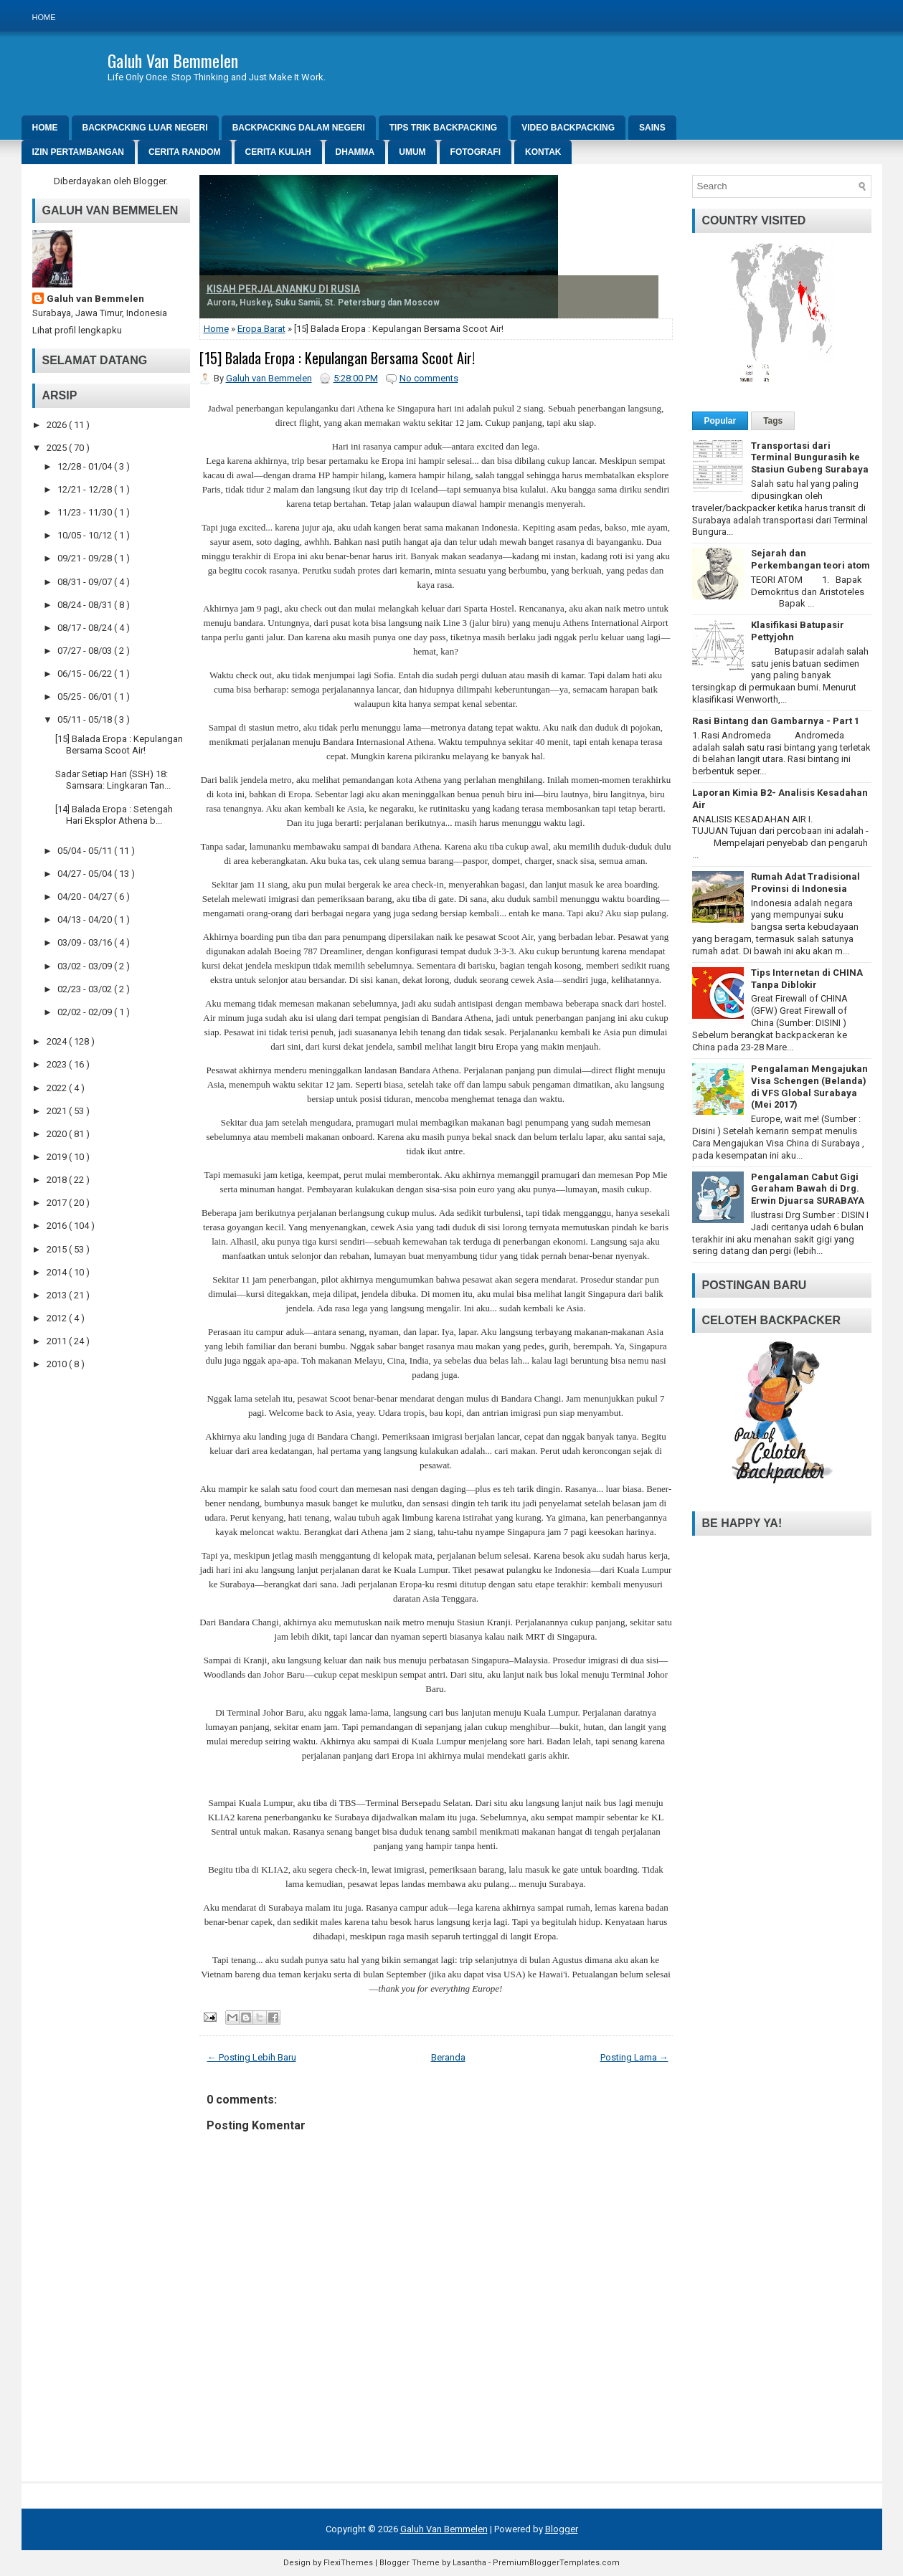  What do you see at coordinates (58, 447) in the screenshot?
I see `2025` at bounding box center [58, 447].